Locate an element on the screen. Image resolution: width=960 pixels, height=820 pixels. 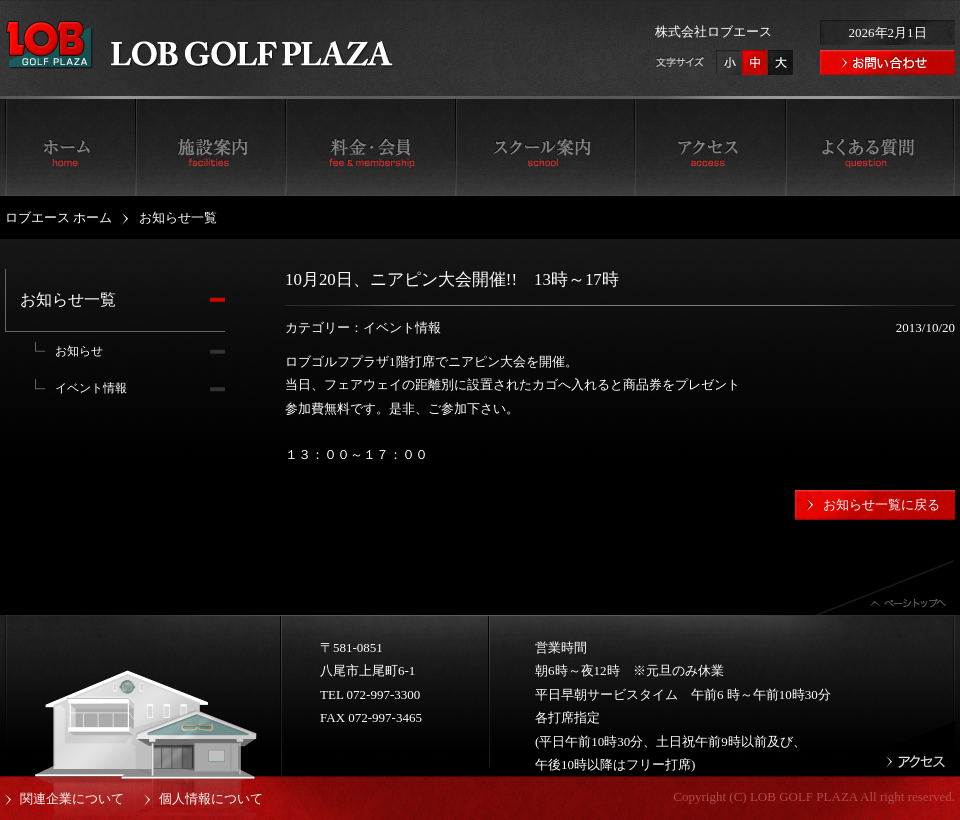
個人情報について is located at coordinates (211, 798).